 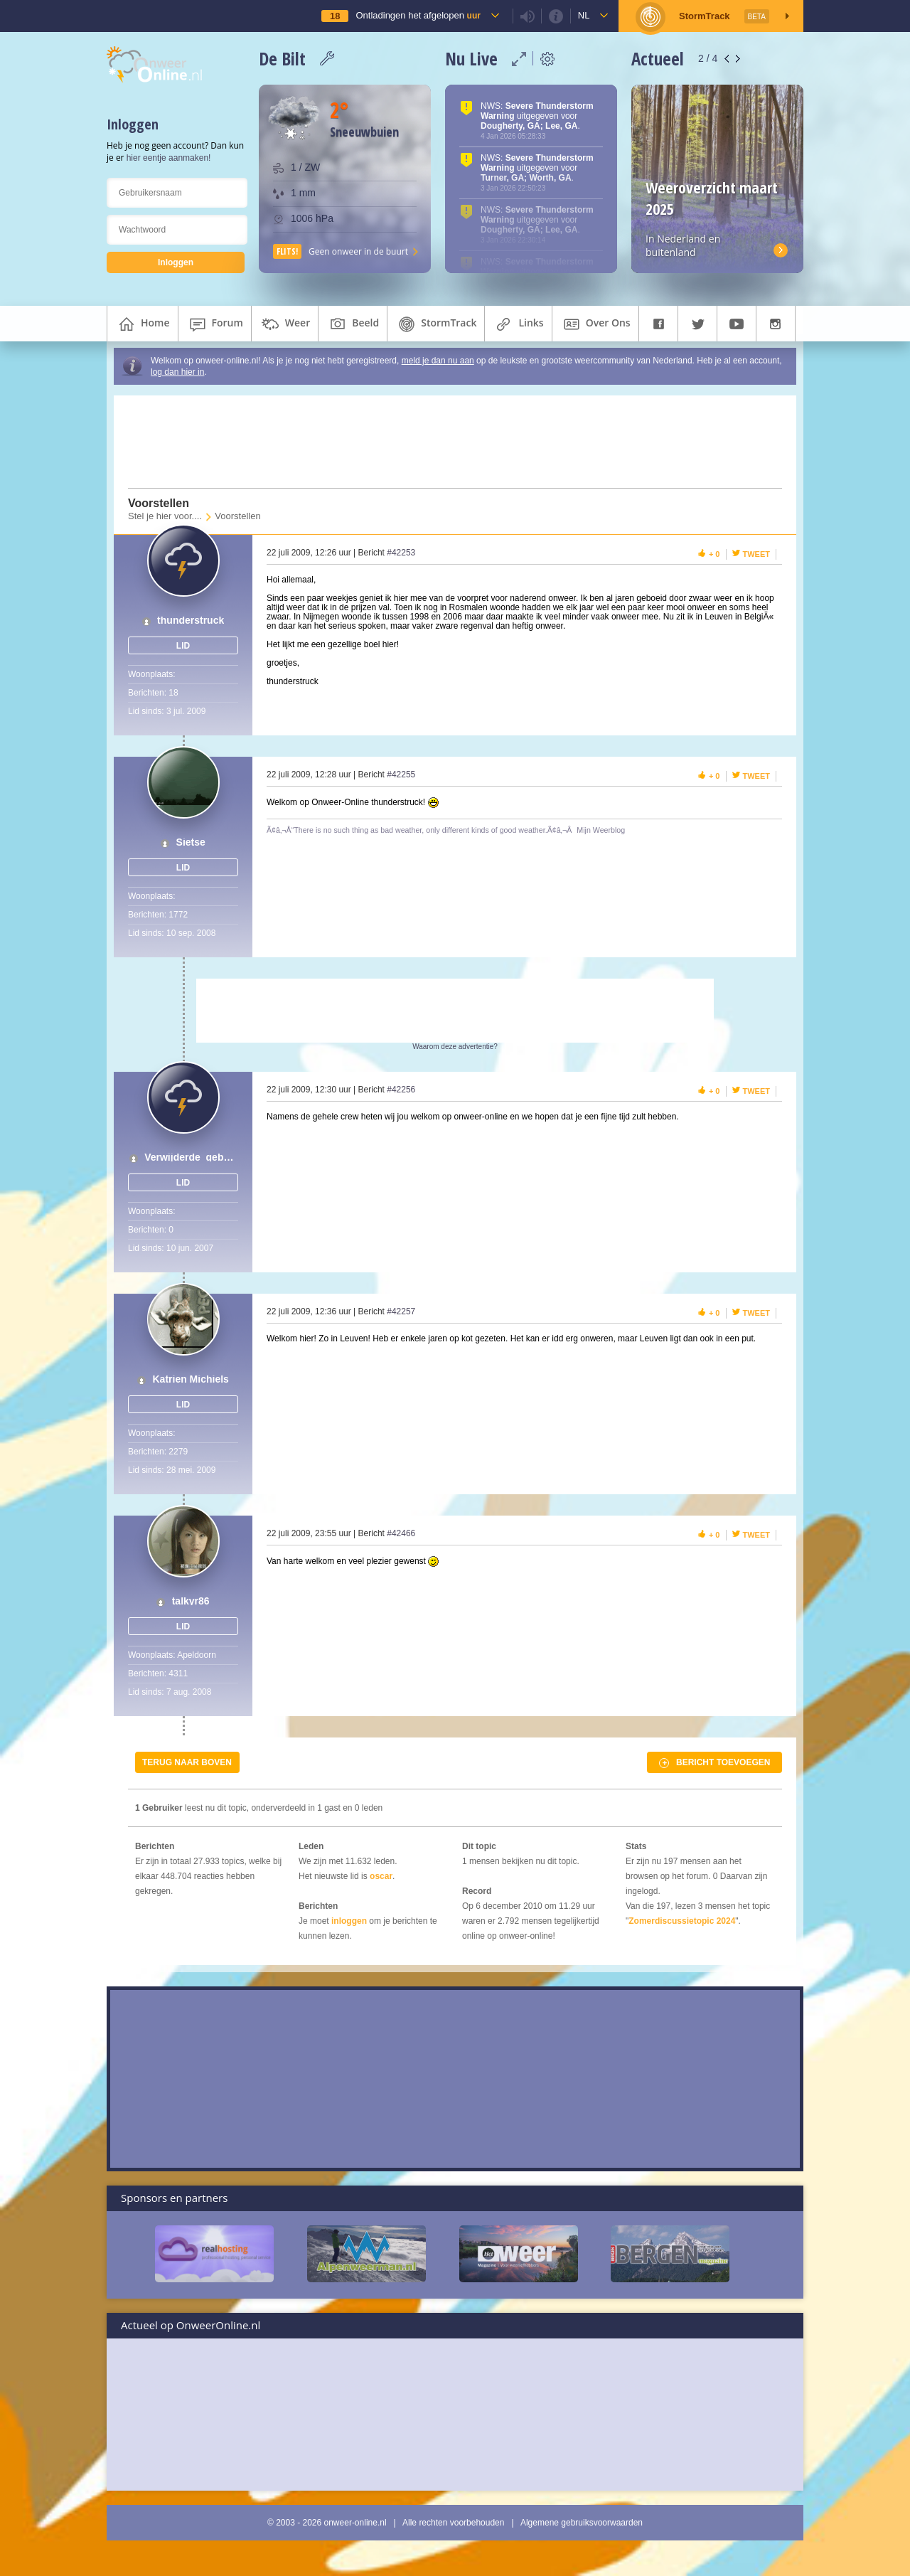 What do you see at coordinates (214, 324) in the screenshot?
I see `forum` at bounding box center [214, 324].